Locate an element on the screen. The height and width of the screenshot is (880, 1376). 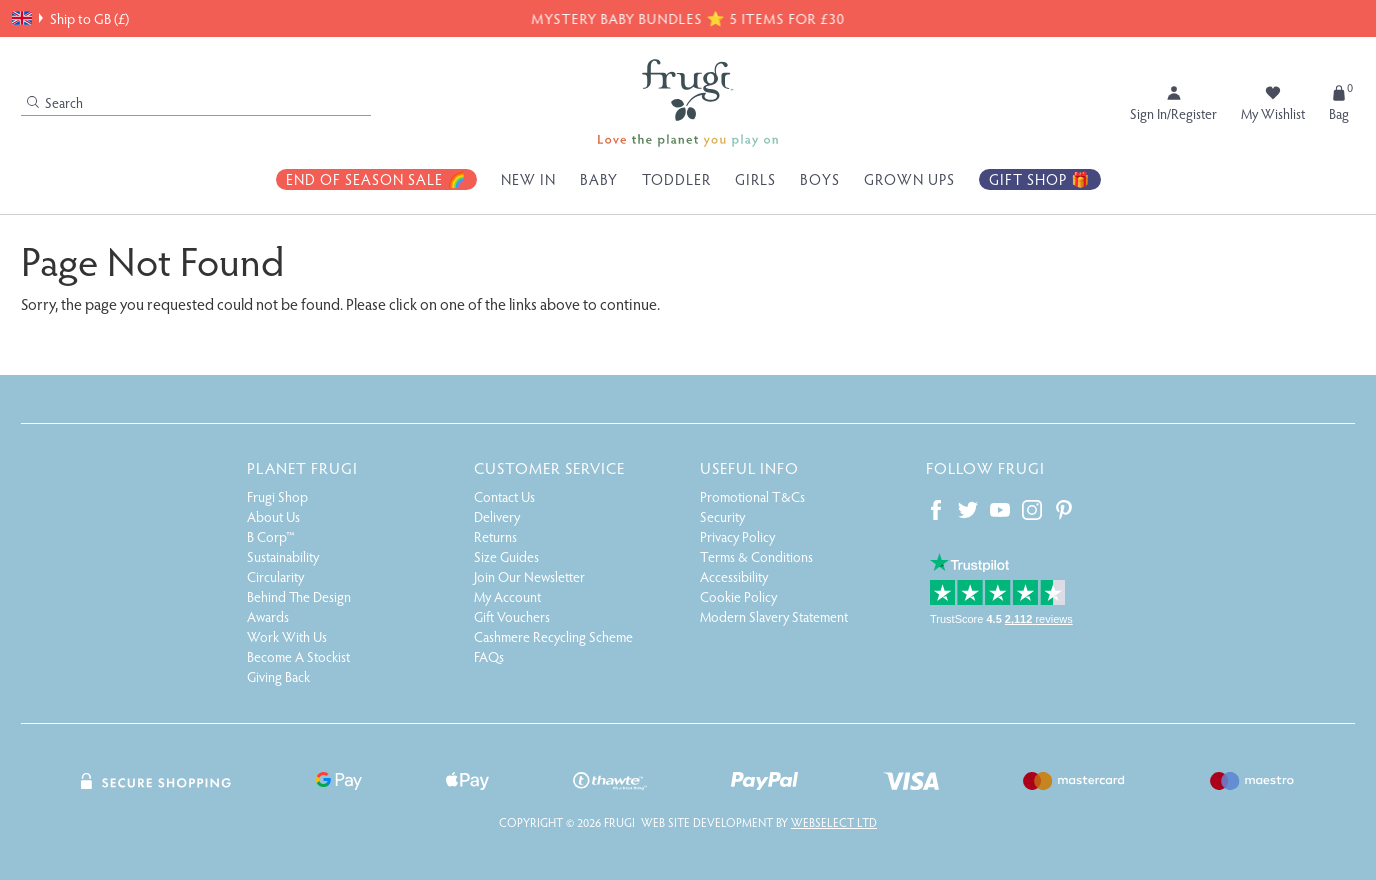
B Corp™ is located at coordinates (271, 536).